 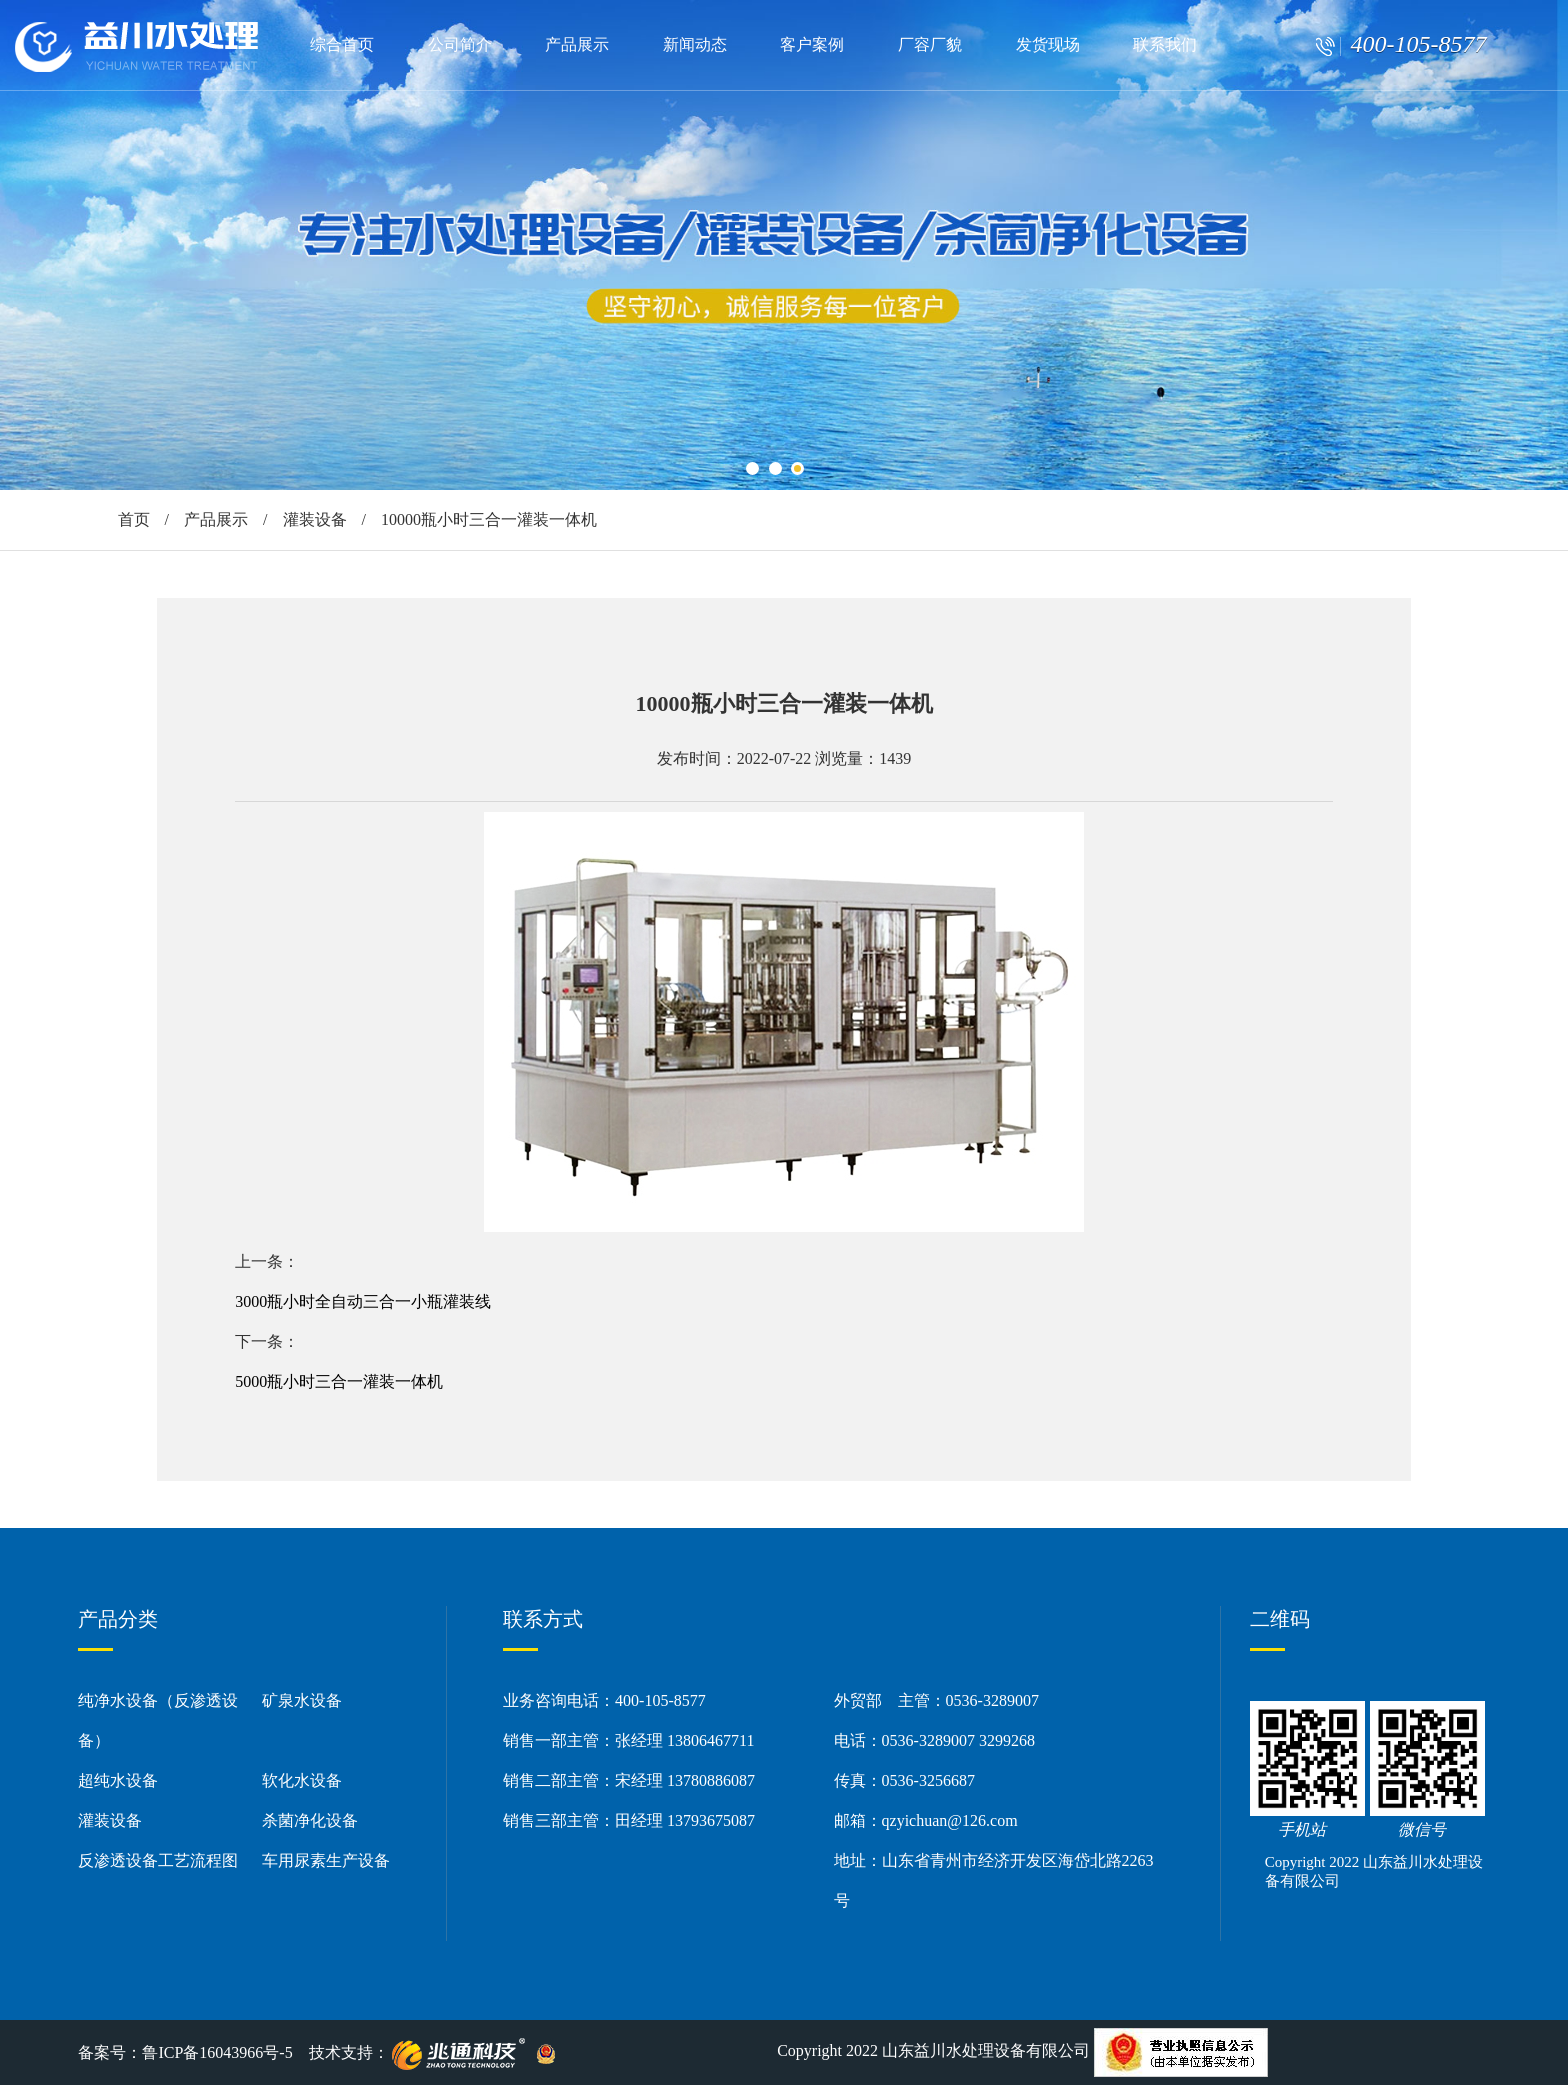 What do you see at coordinates (339, 1381) in the screenshot?
I see `5000瓶小时三合一灌装一体机` at bounding box center [339, 1381].